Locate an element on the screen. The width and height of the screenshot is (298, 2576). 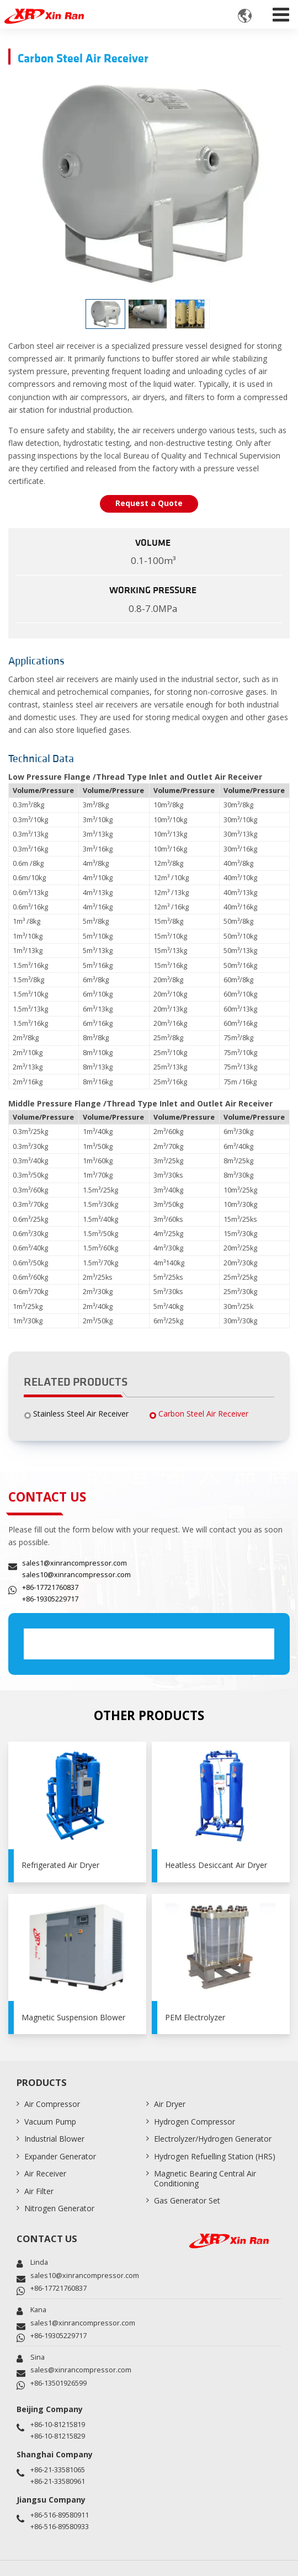
PEM Electrolyzer is located at coordinates (195, 2017).